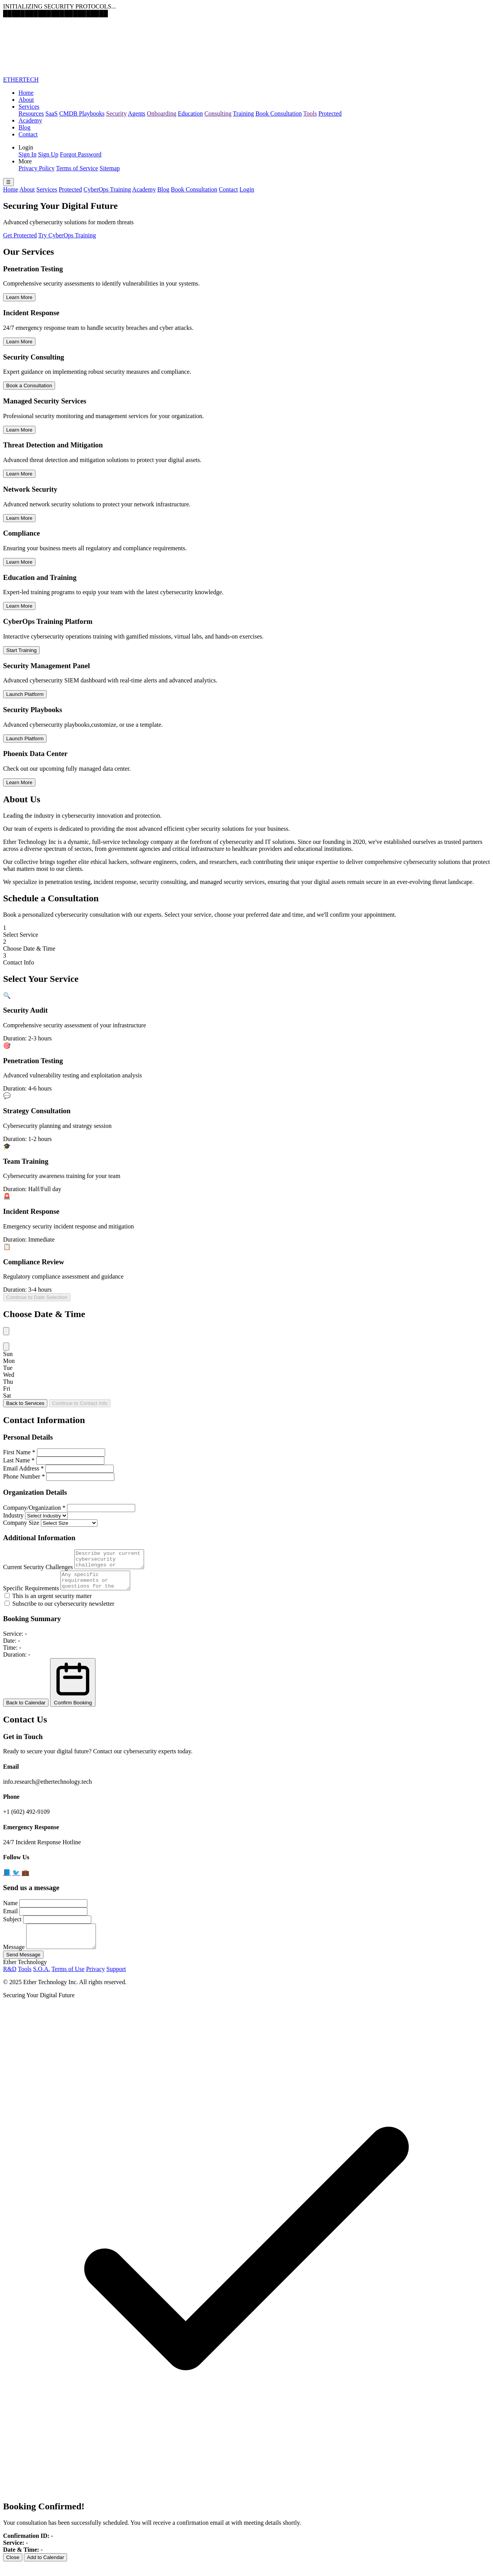  Describe the element at coordinates (72, 1689) in the screenshot. I see `Confirm Booking` at that location.